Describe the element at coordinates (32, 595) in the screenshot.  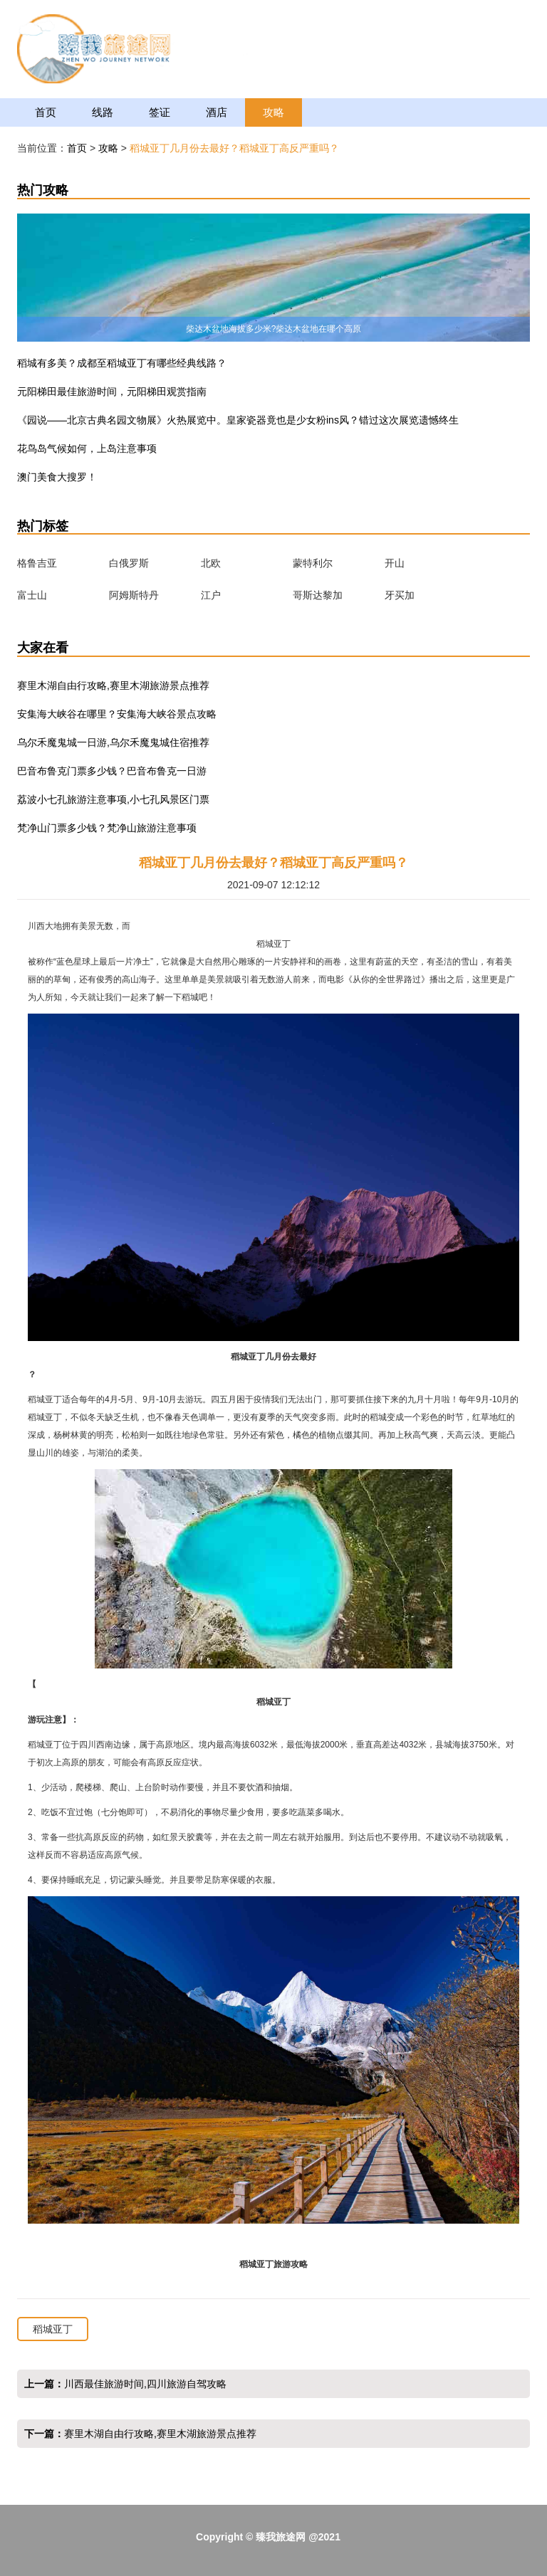
I see `富士山` at that location.